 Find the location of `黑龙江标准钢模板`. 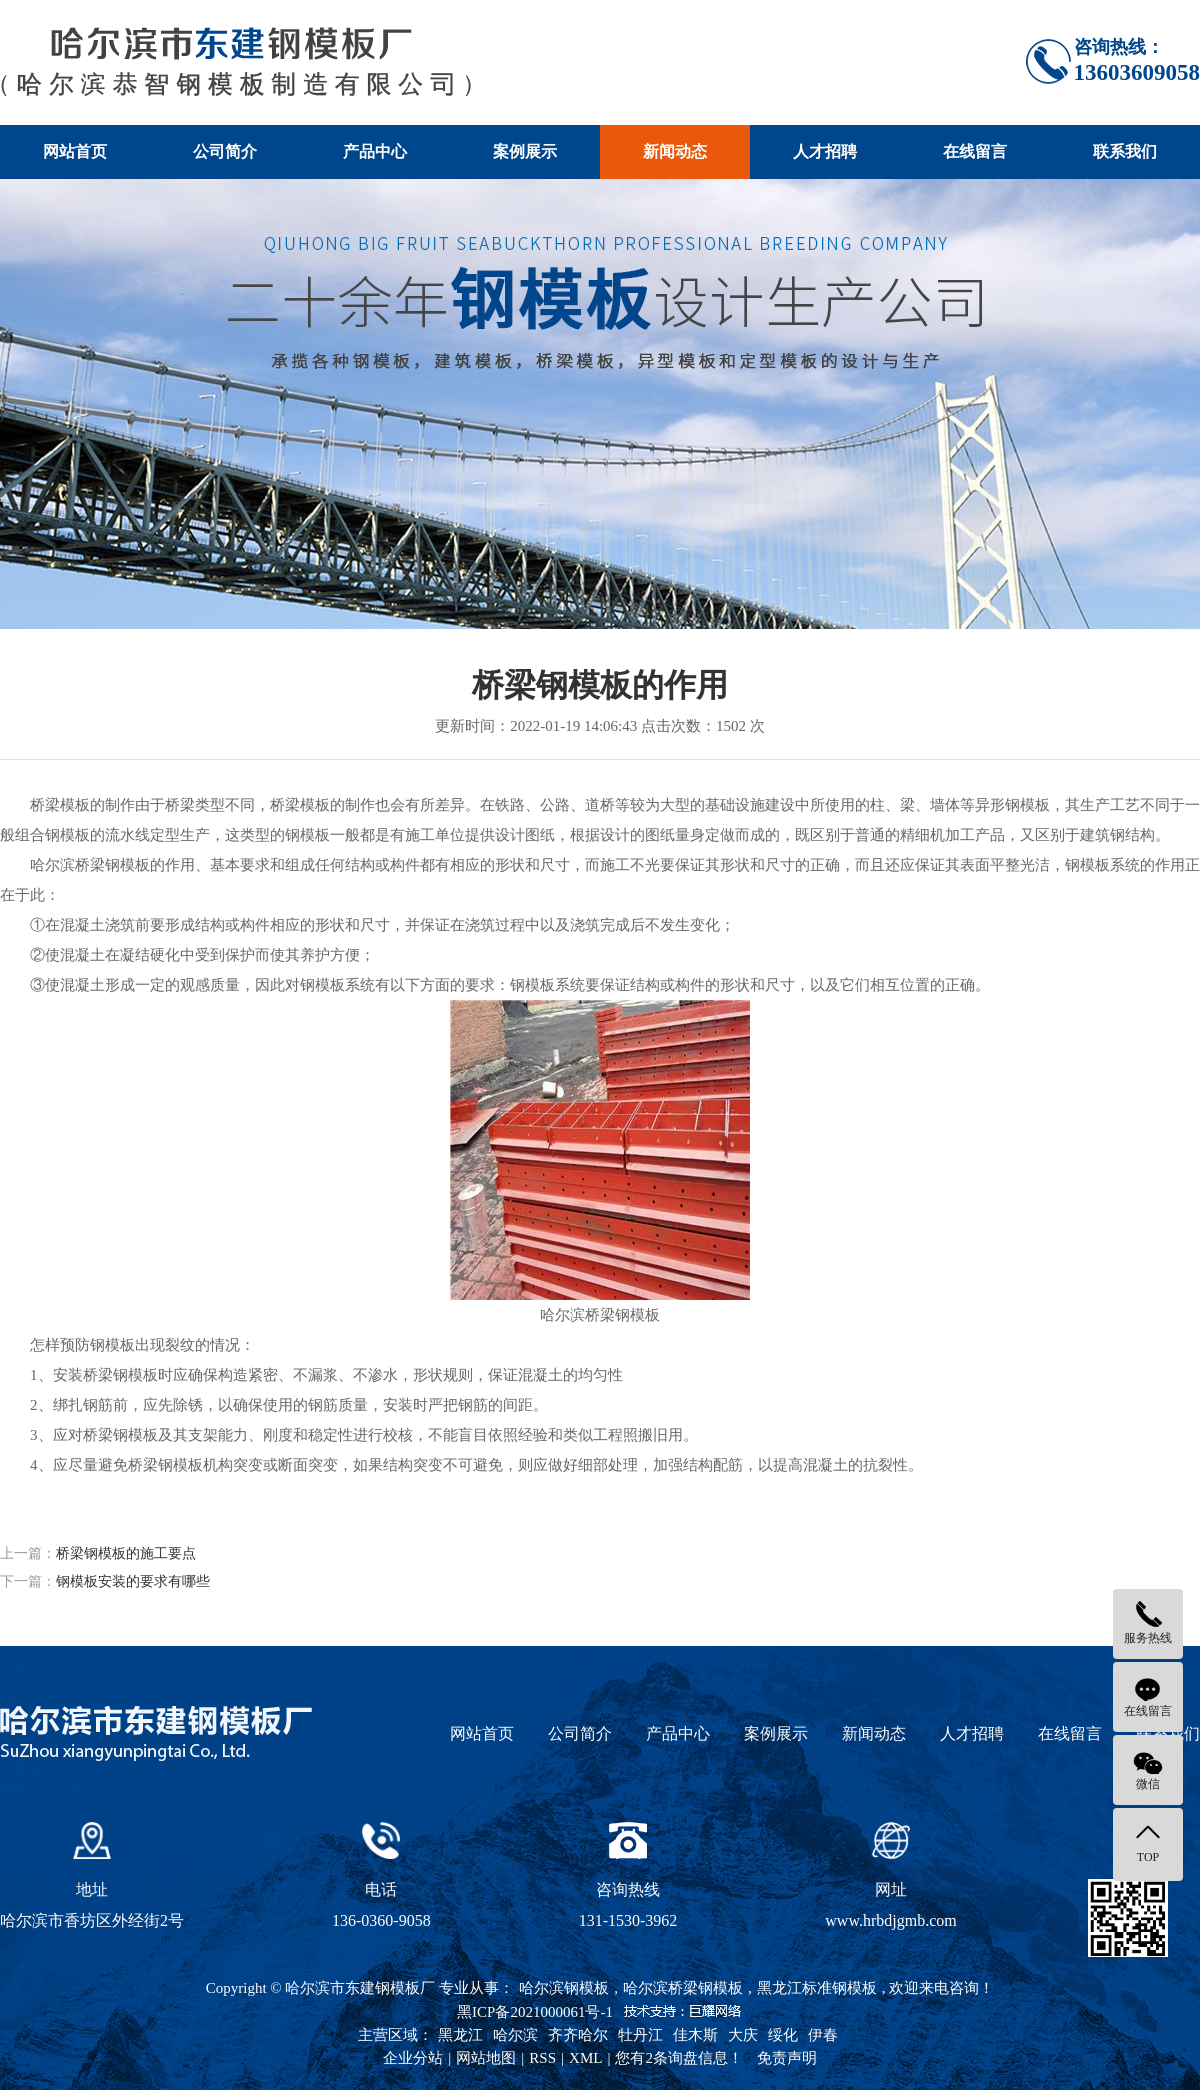

黑龙江标准钢模板 is located at coordinates (817, 1988).